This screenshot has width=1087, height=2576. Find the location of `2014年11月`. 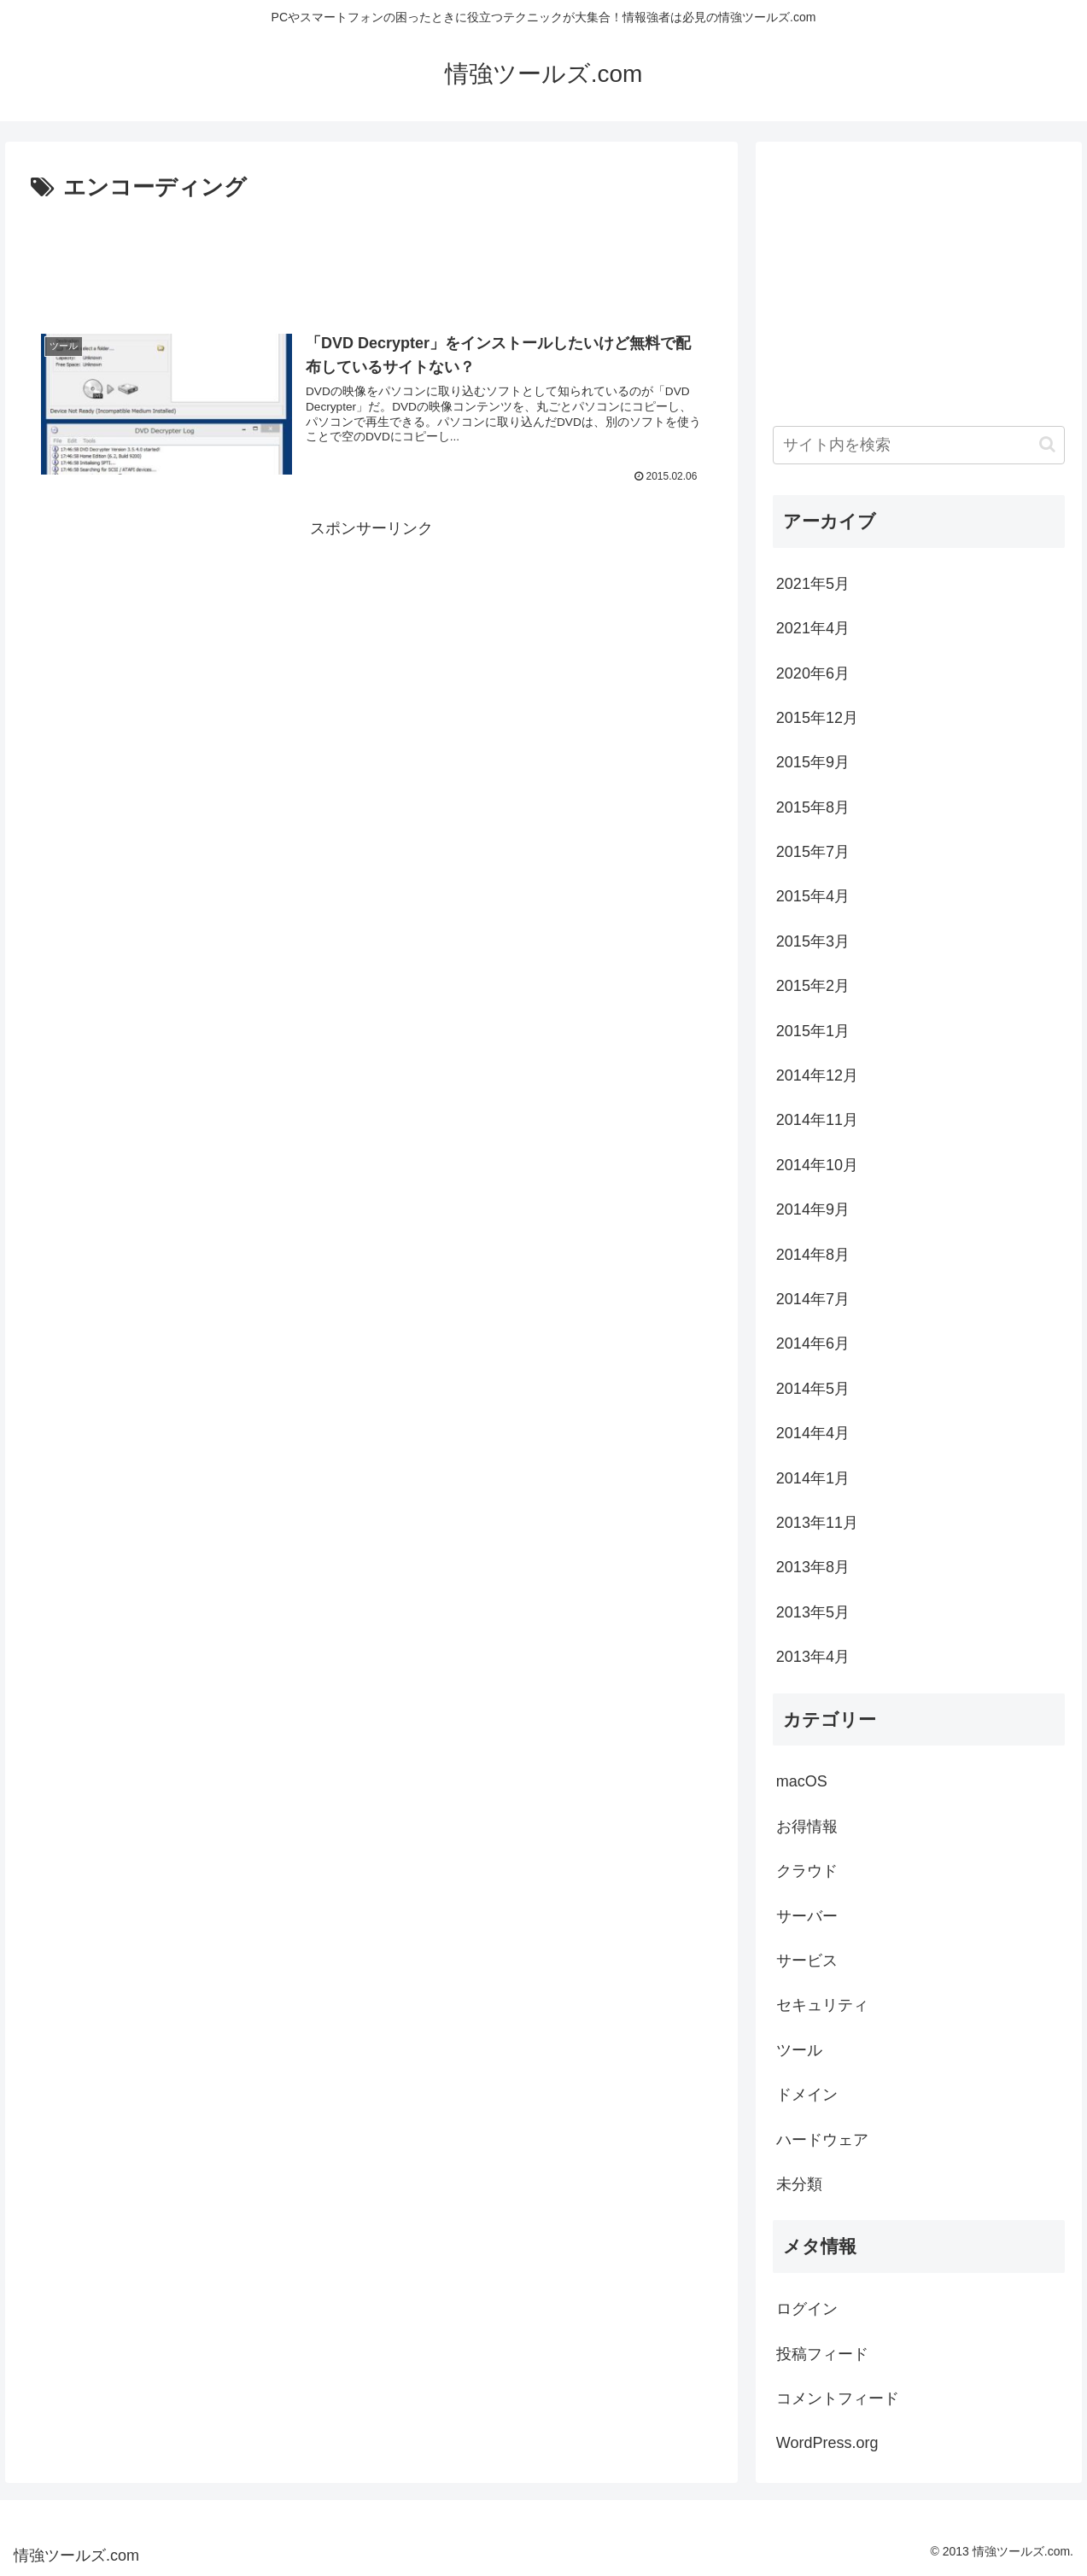

2014年11月 is located at coordinates (817, 1119).